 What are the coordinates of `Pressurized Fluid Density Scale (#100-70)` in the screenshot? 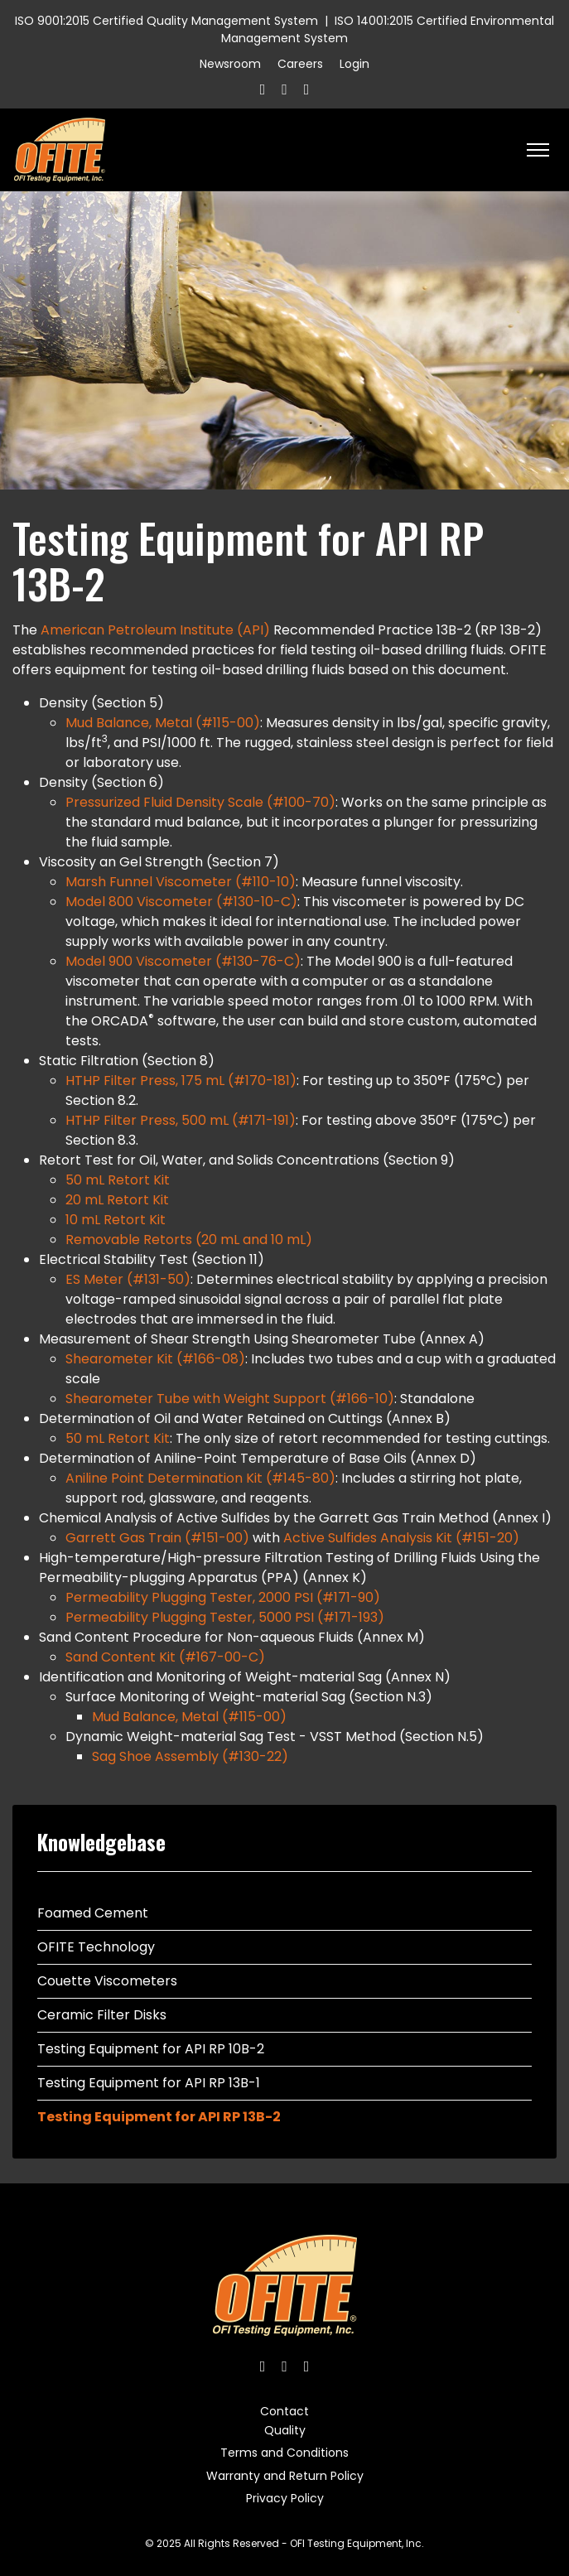 It's located at (200, 802).